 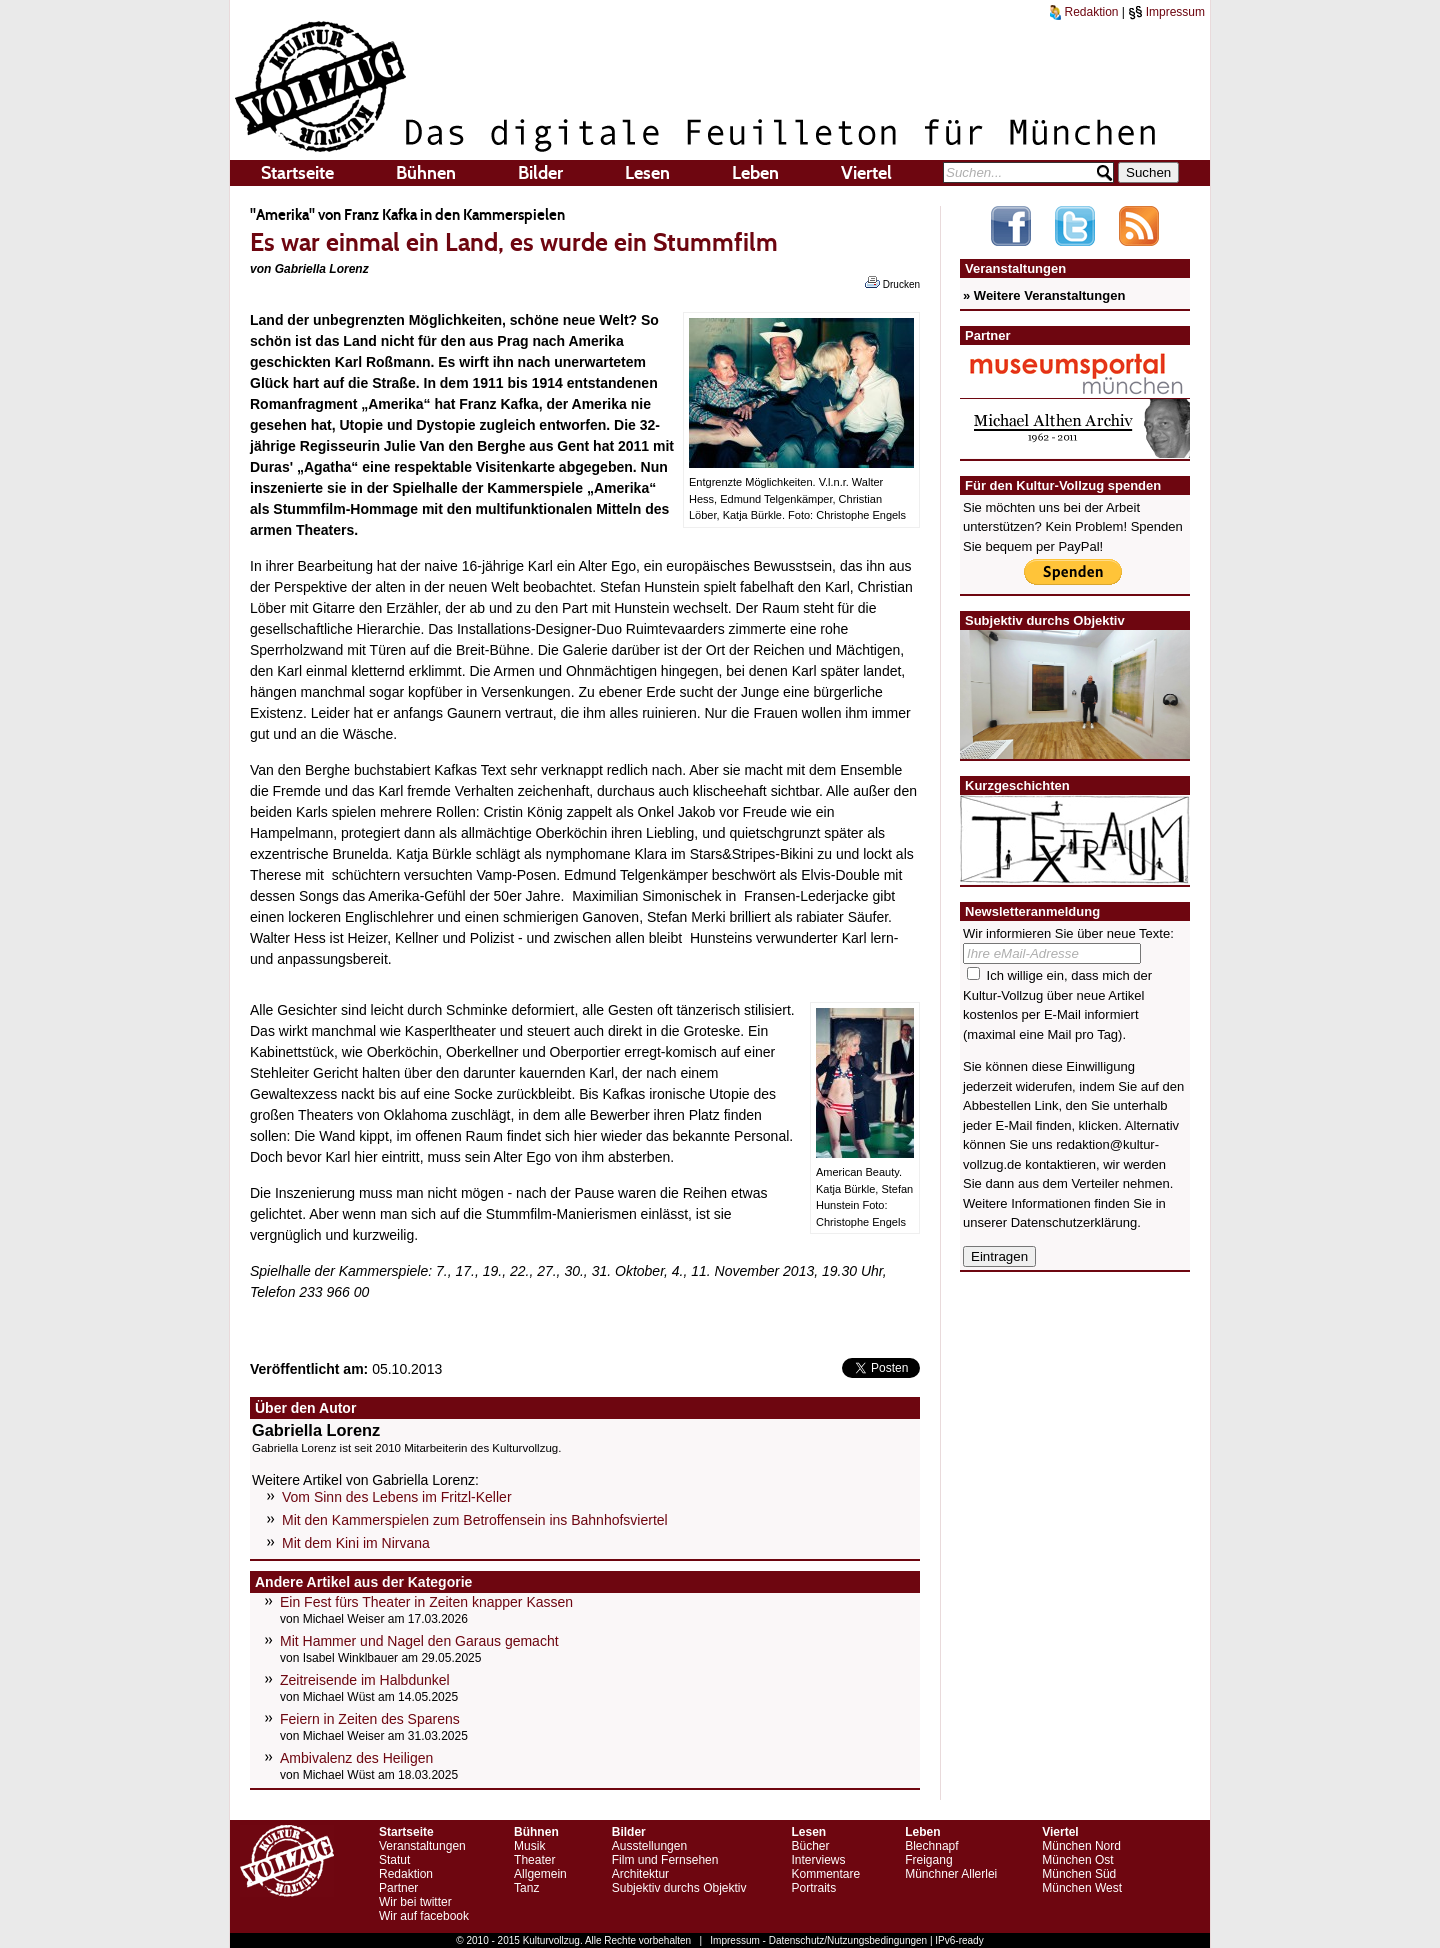 What do you see at coordinates (419, 1641) in the screenshot?
I see `Mit Hammer und Nagel den Garaus gemacht` at bounding box center [419, 1641].